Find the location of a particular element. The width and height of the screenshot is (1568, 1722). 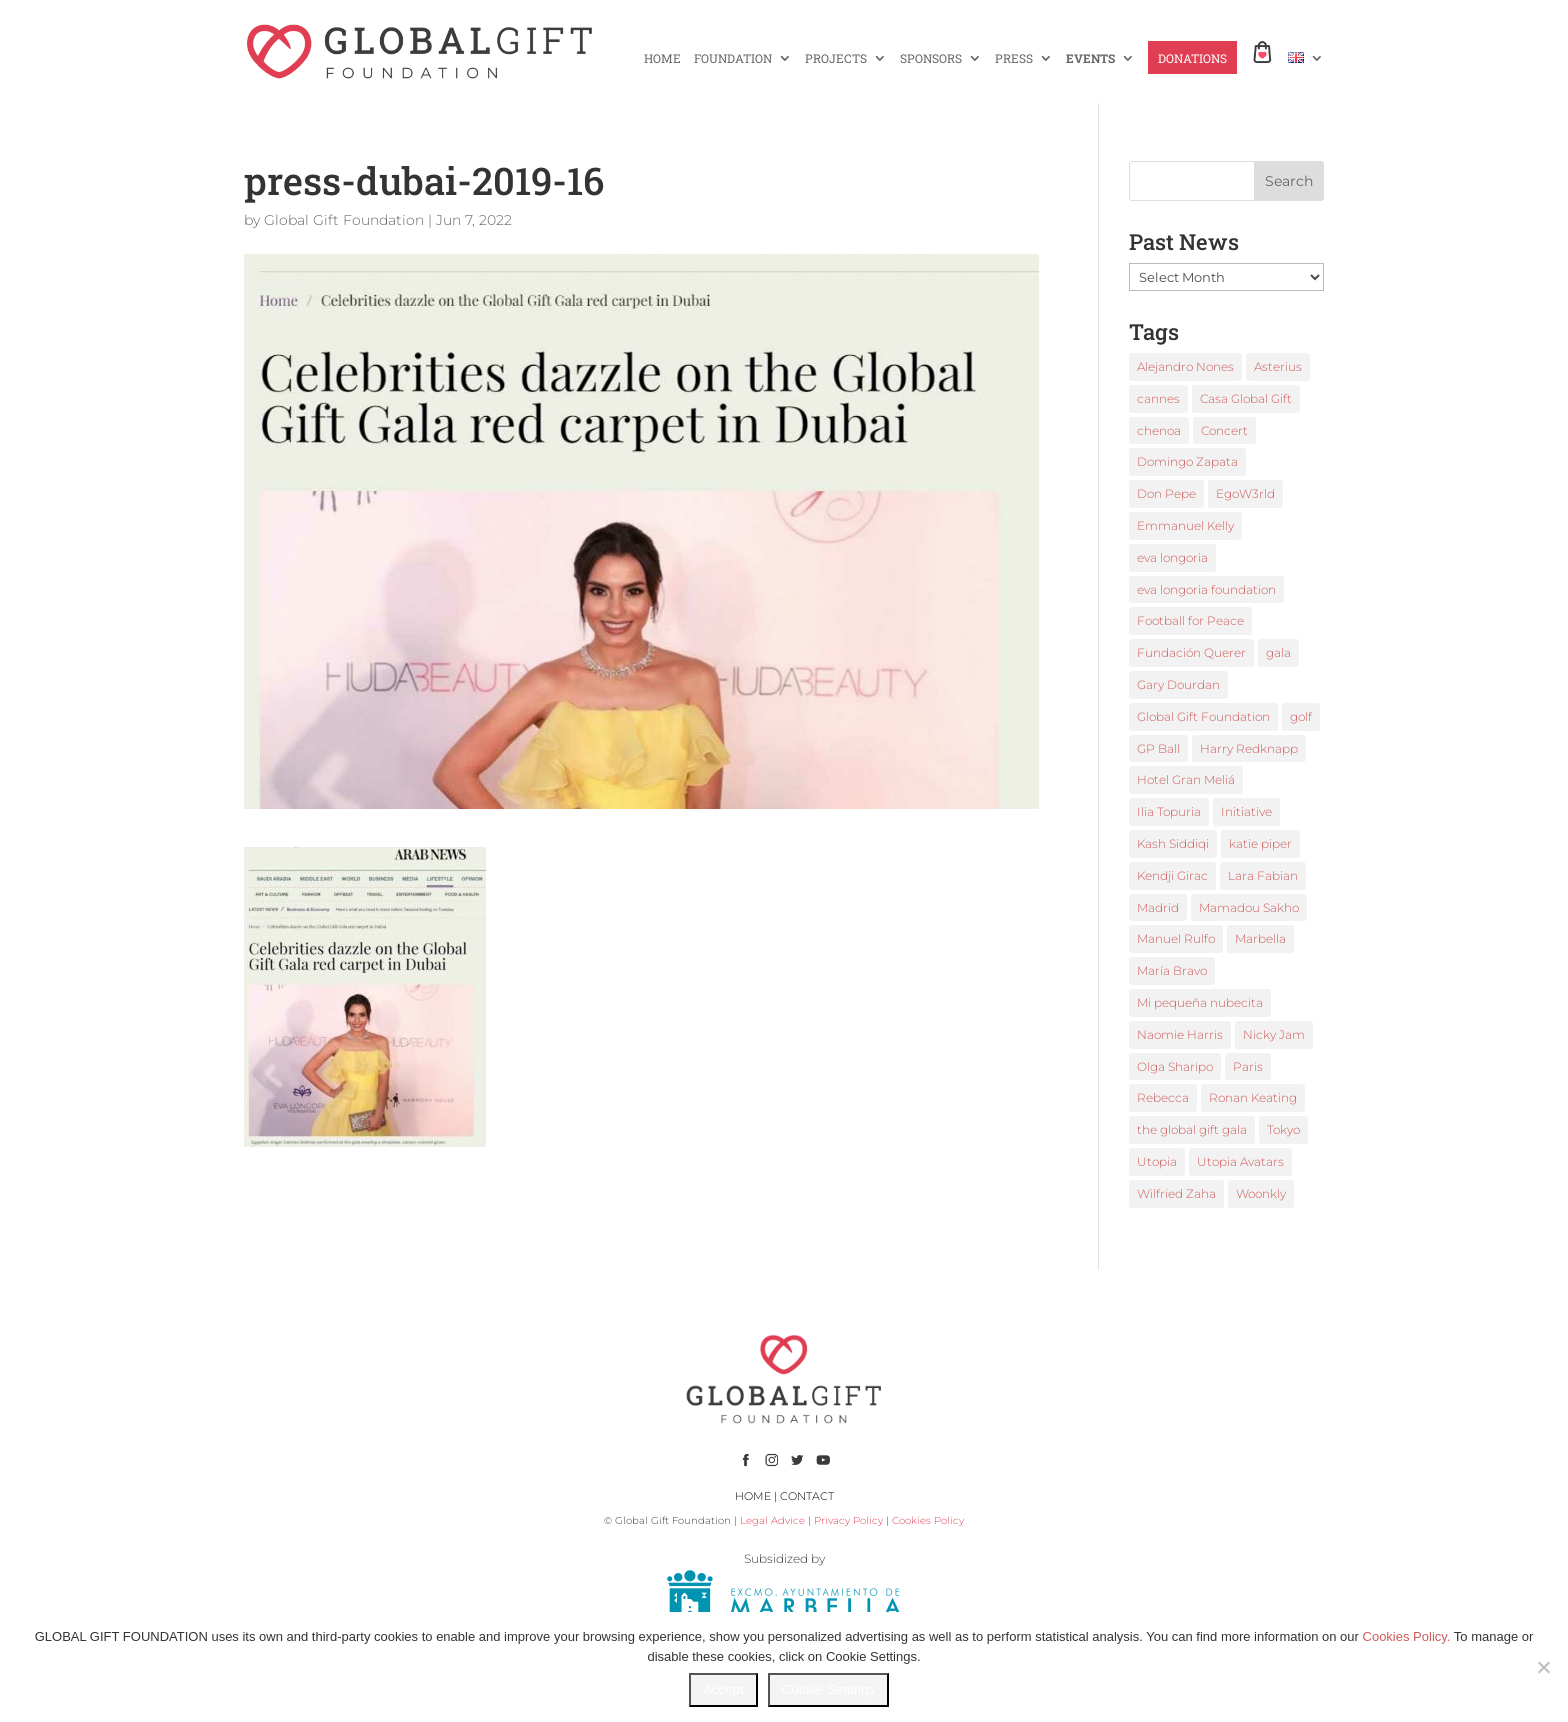

Olga Sharipo [Olga Sharipo (1 item)] is located at coordinates (1175, 1066).